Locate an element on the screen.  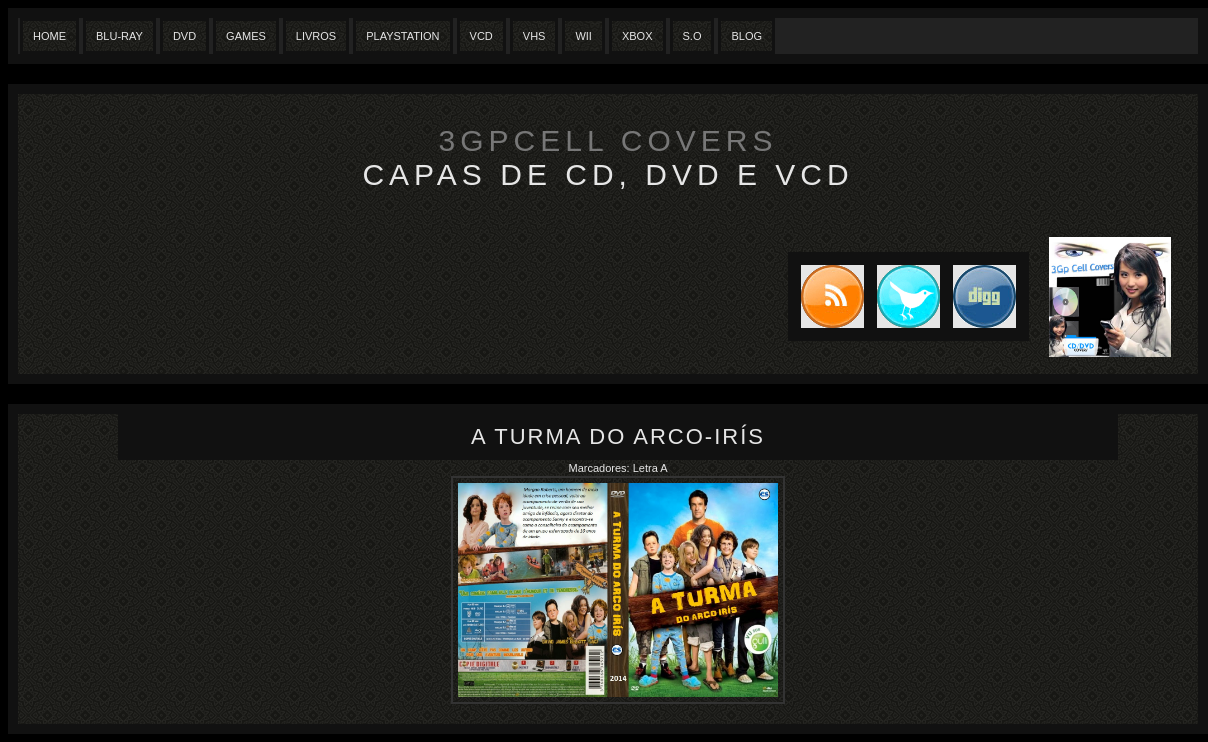
Subscribe to RSS is located at coordinates (826, 296).